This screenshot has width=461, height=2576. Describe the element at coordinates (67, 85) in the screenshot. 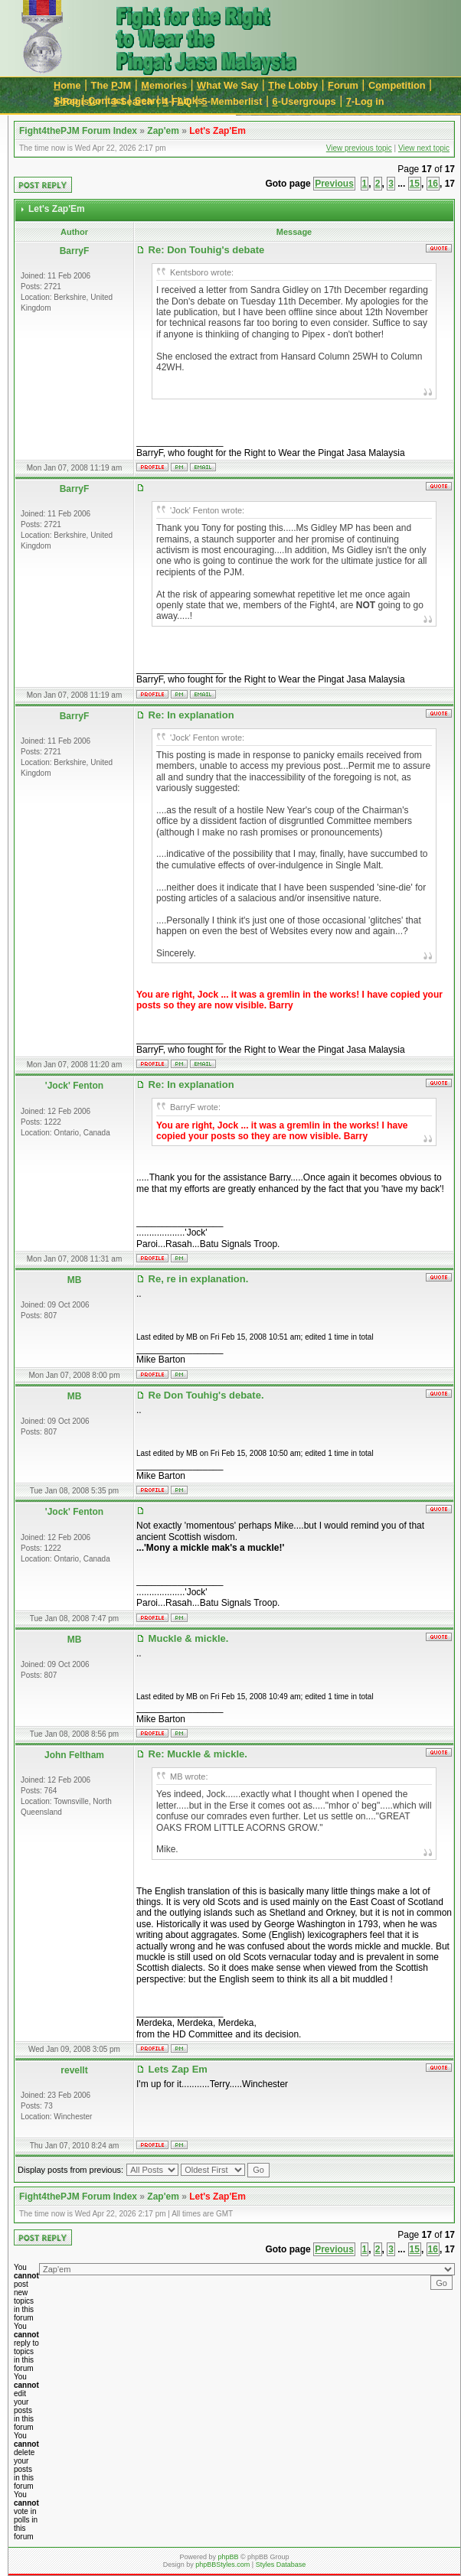

I see `ome` at that location.